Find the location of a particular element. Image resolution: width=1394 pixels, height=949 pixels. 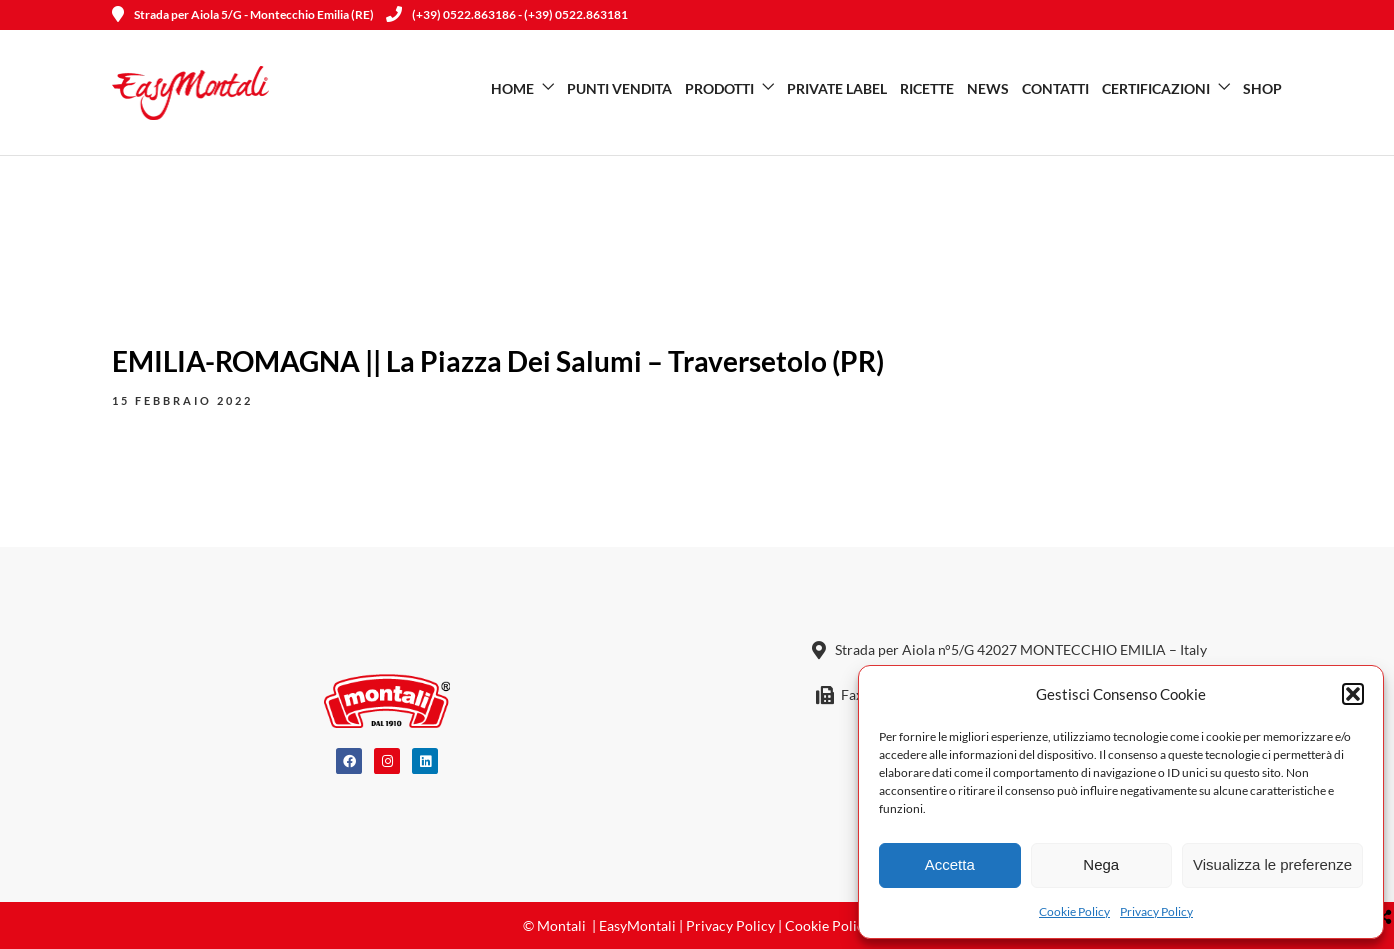

Nega is located at coordinates (1101, 864).